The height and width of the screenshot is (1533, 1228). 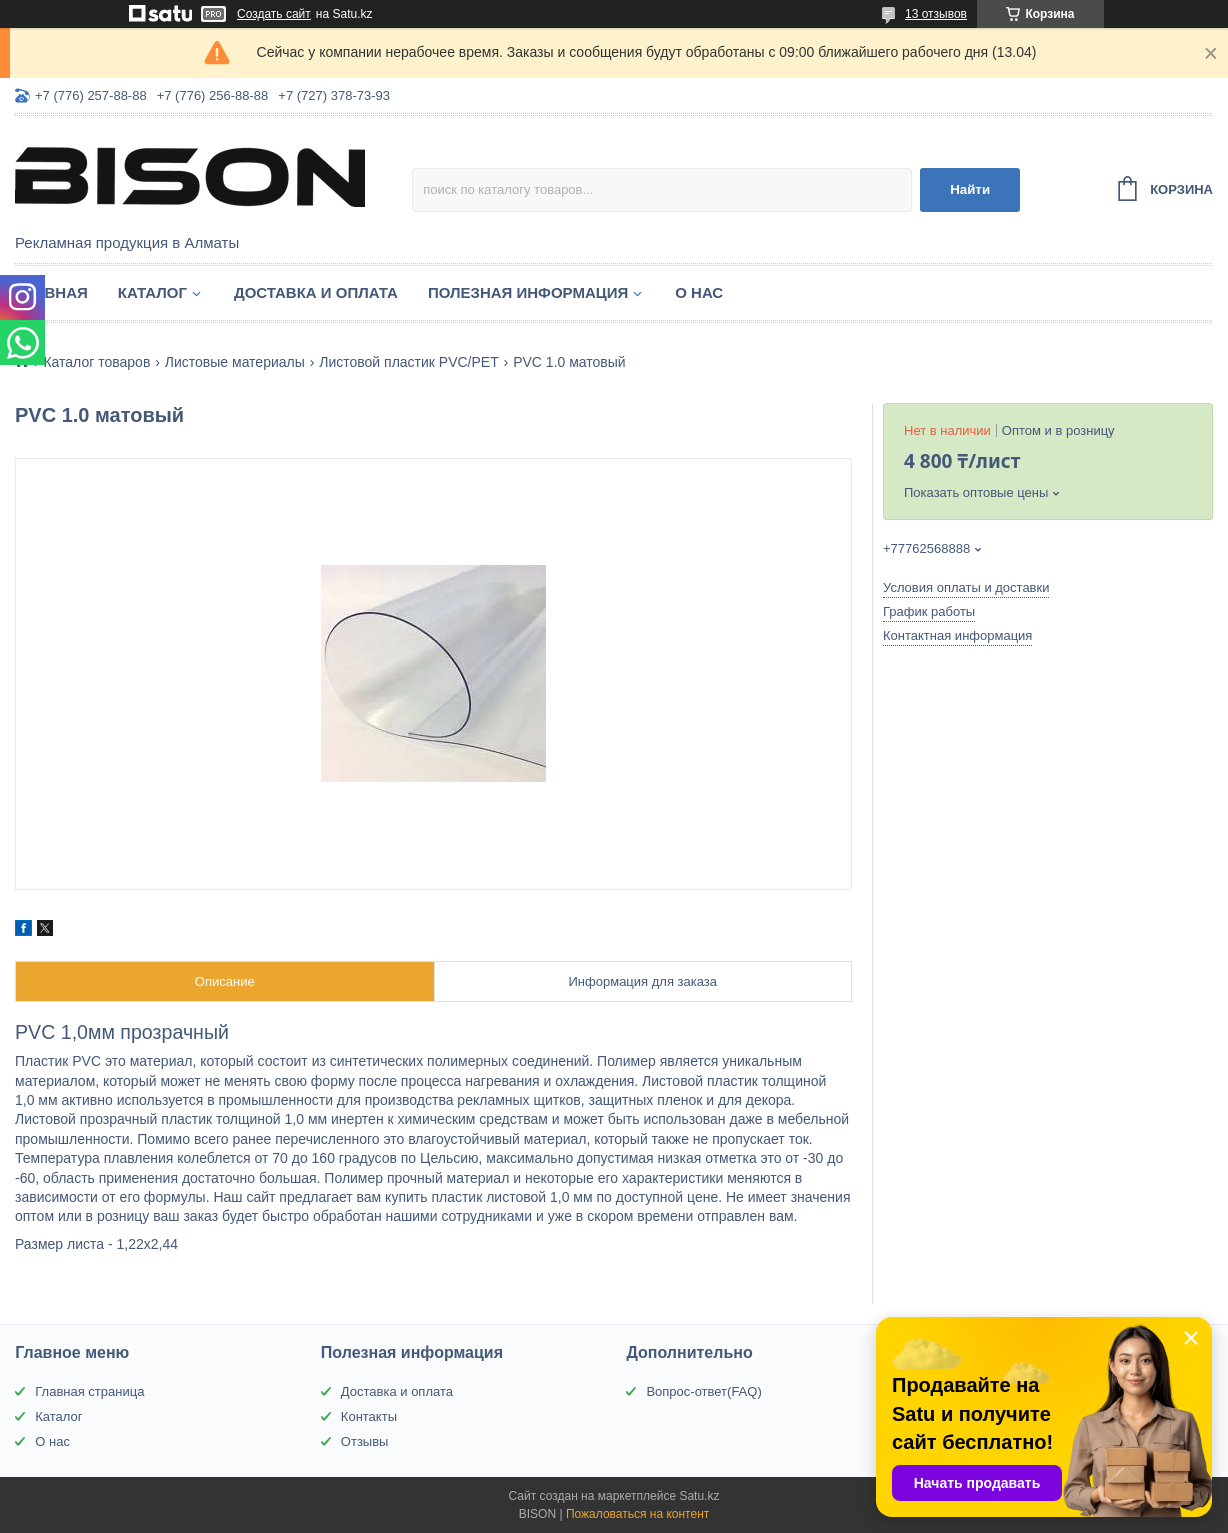 What do you see at coordinates (637, 1514) in the screenshot?
I see `Пожаловаться на контент` at bounding box center [637, 1514].